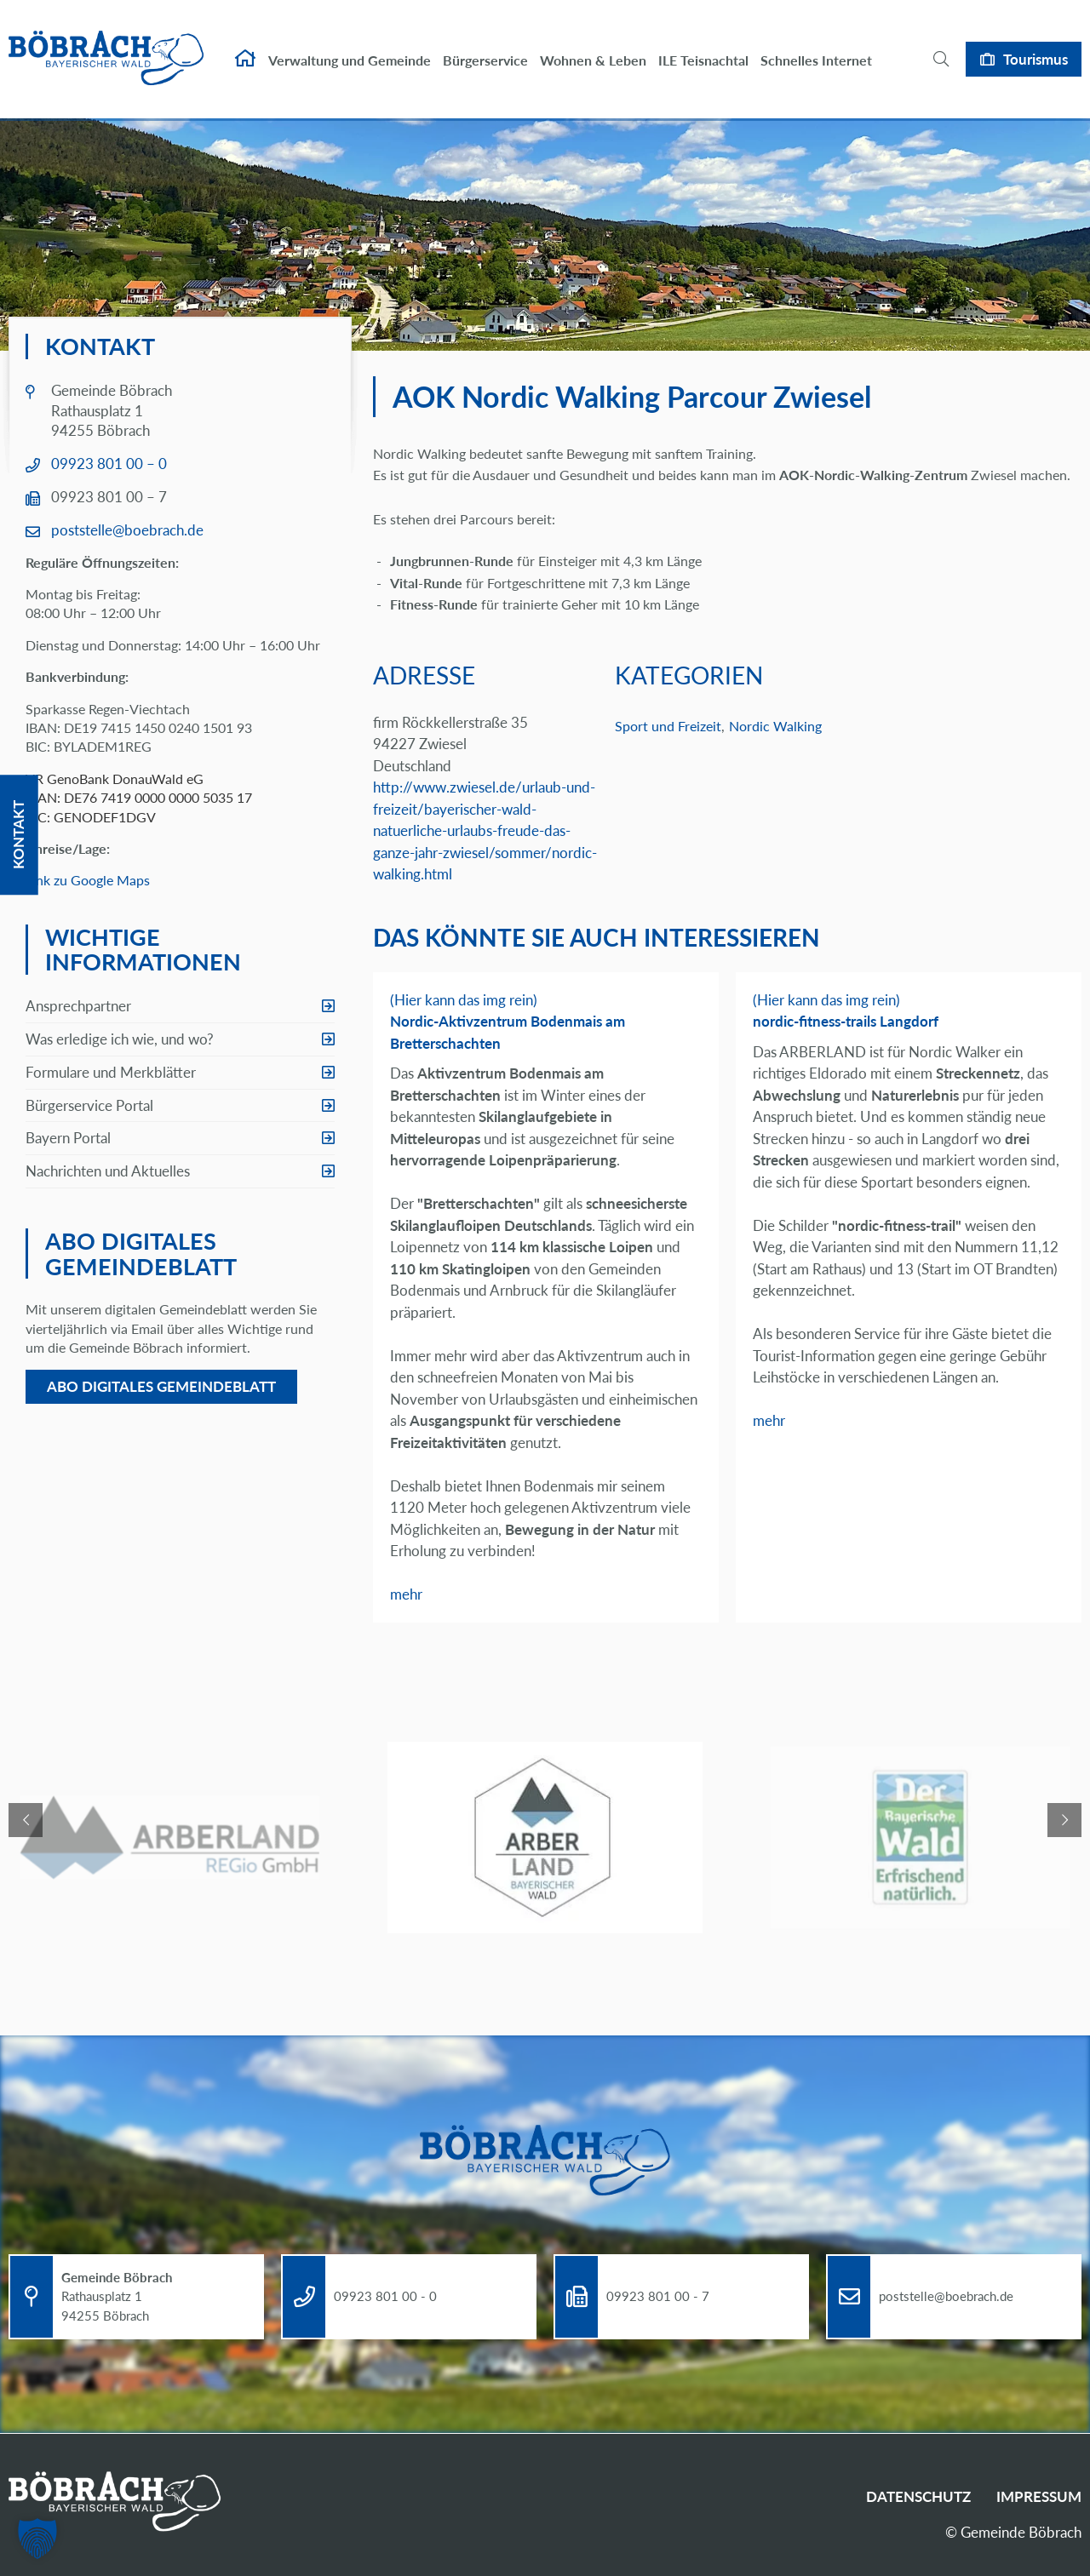  Describe the element at coordinates (109, 463) in the screenshot. I see `09923 801 00 – 0` at that location.